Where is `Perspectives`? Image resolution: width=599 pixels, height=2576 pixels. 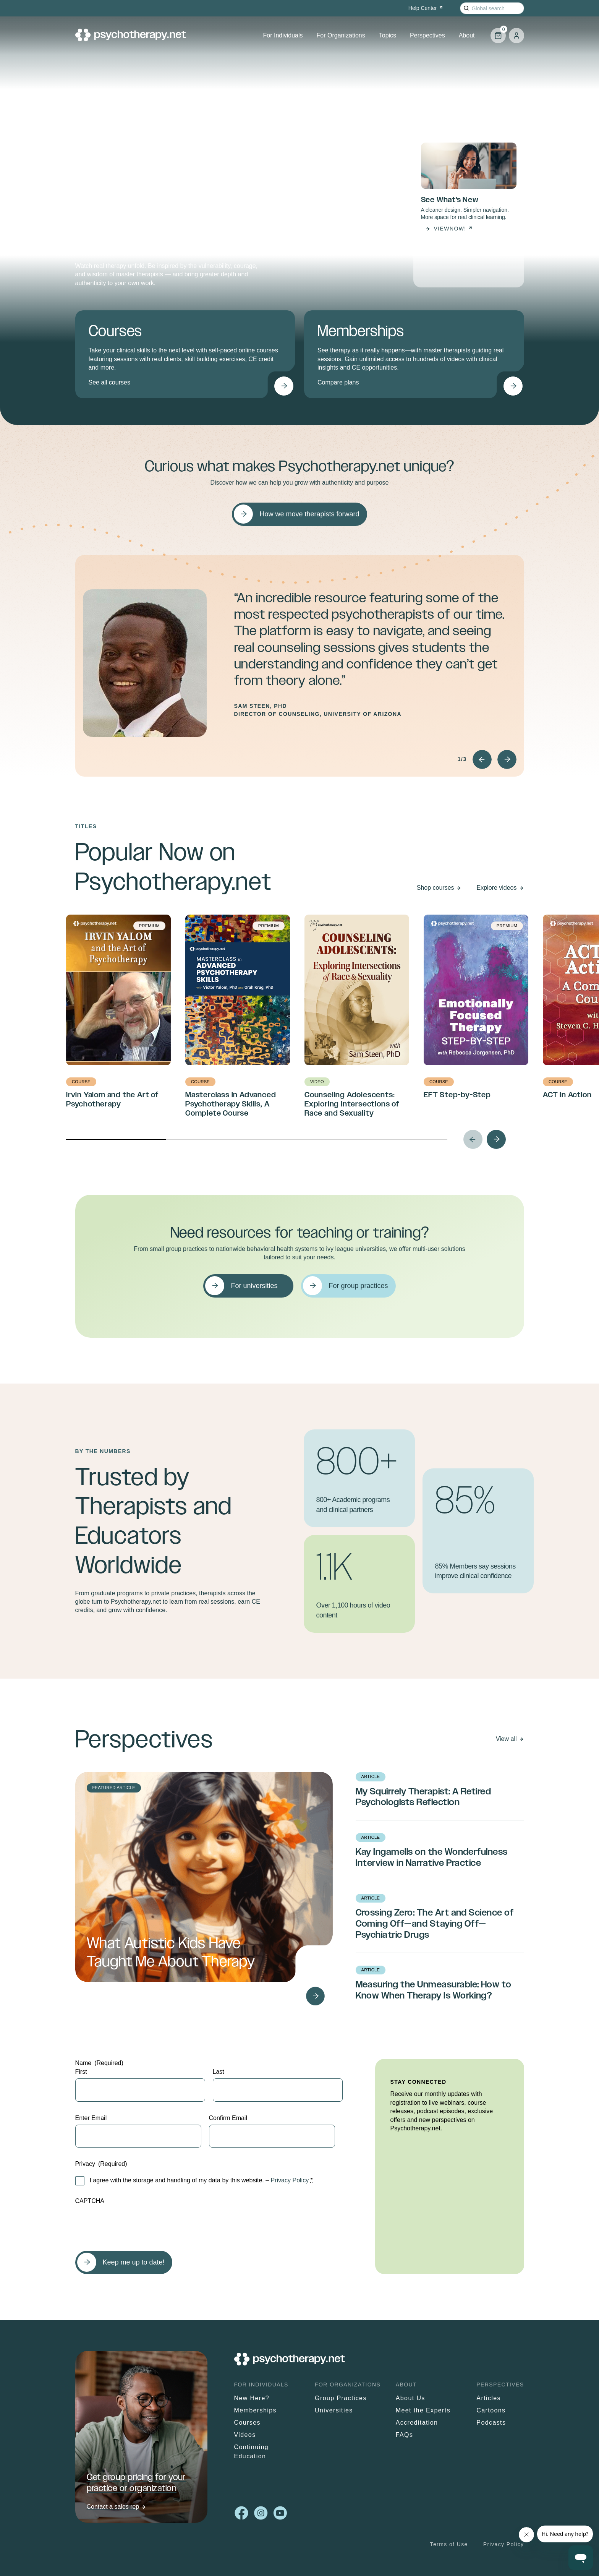 Perspectives is located at coordinates (427, 35).